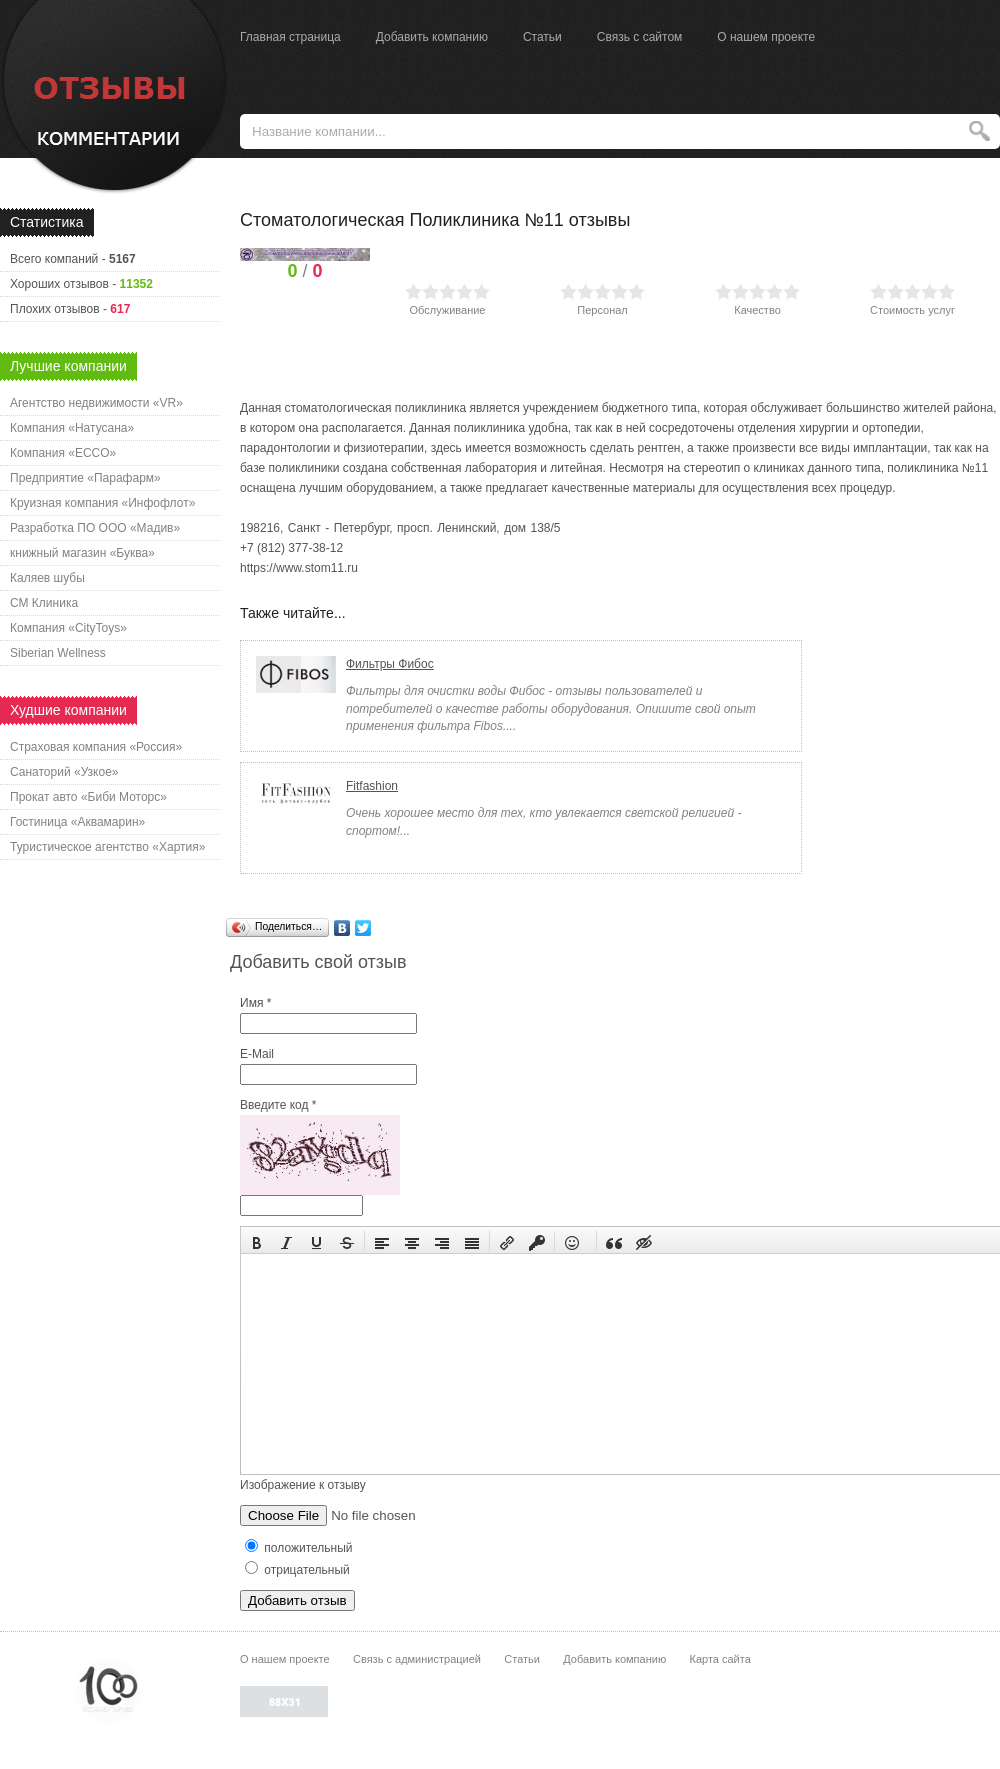 Image resolution: width=1000 pixels, height=1769 pixels. I want to click on Агентство недвижимости «VR», so click(96, 403).